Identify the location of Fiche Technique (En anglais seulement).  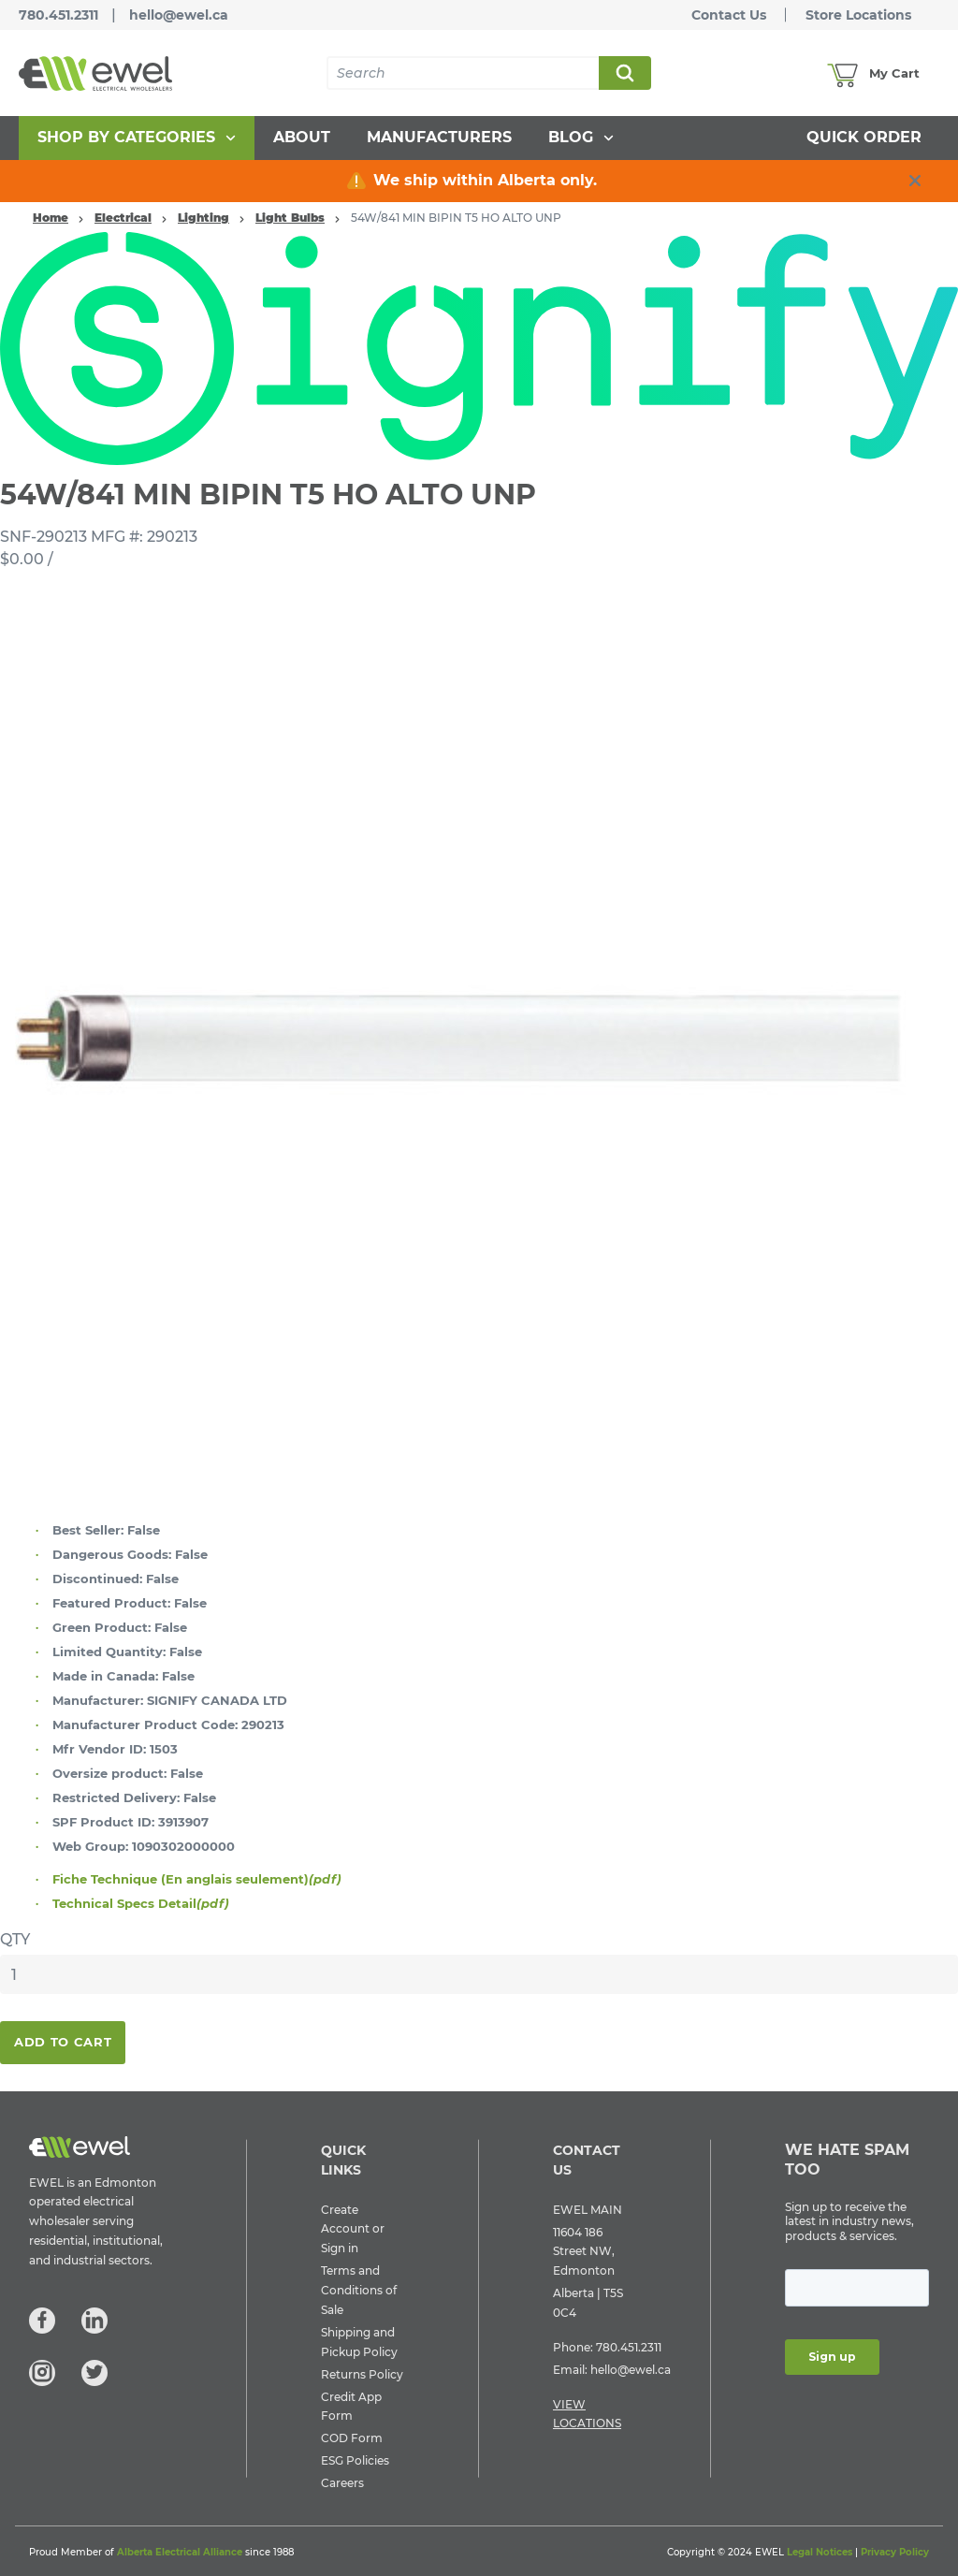
(196, 1878).